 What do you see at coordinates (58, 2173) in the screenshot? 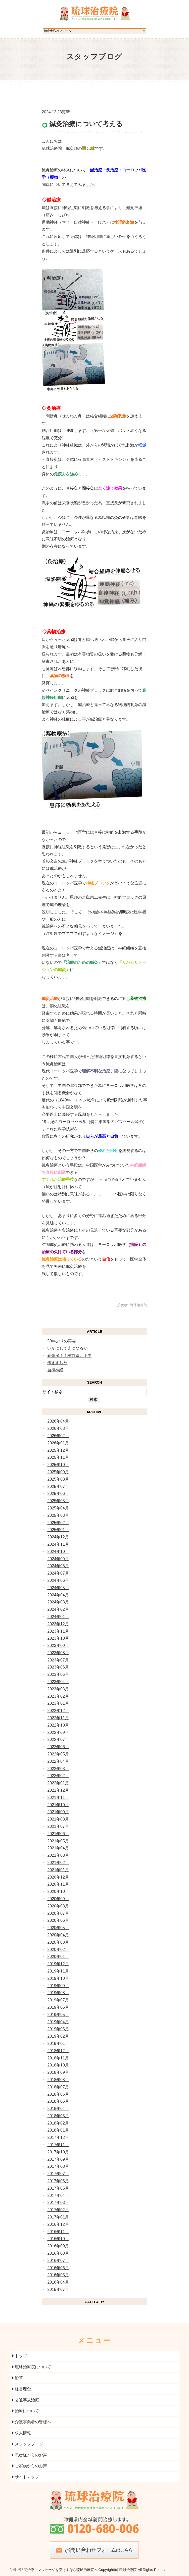
I see `2017年07月` at bounding box center [58, 2173].